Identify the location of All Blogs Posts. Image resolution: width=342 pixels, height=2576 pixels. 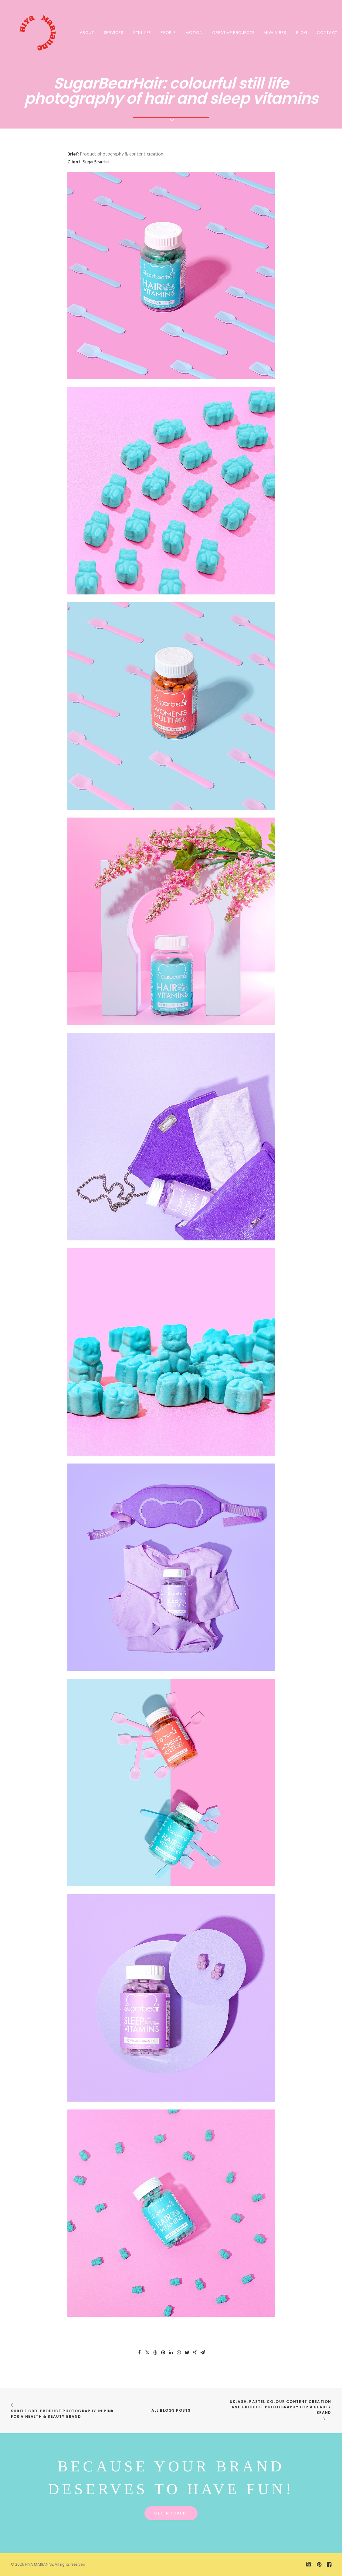
(171, 2410).